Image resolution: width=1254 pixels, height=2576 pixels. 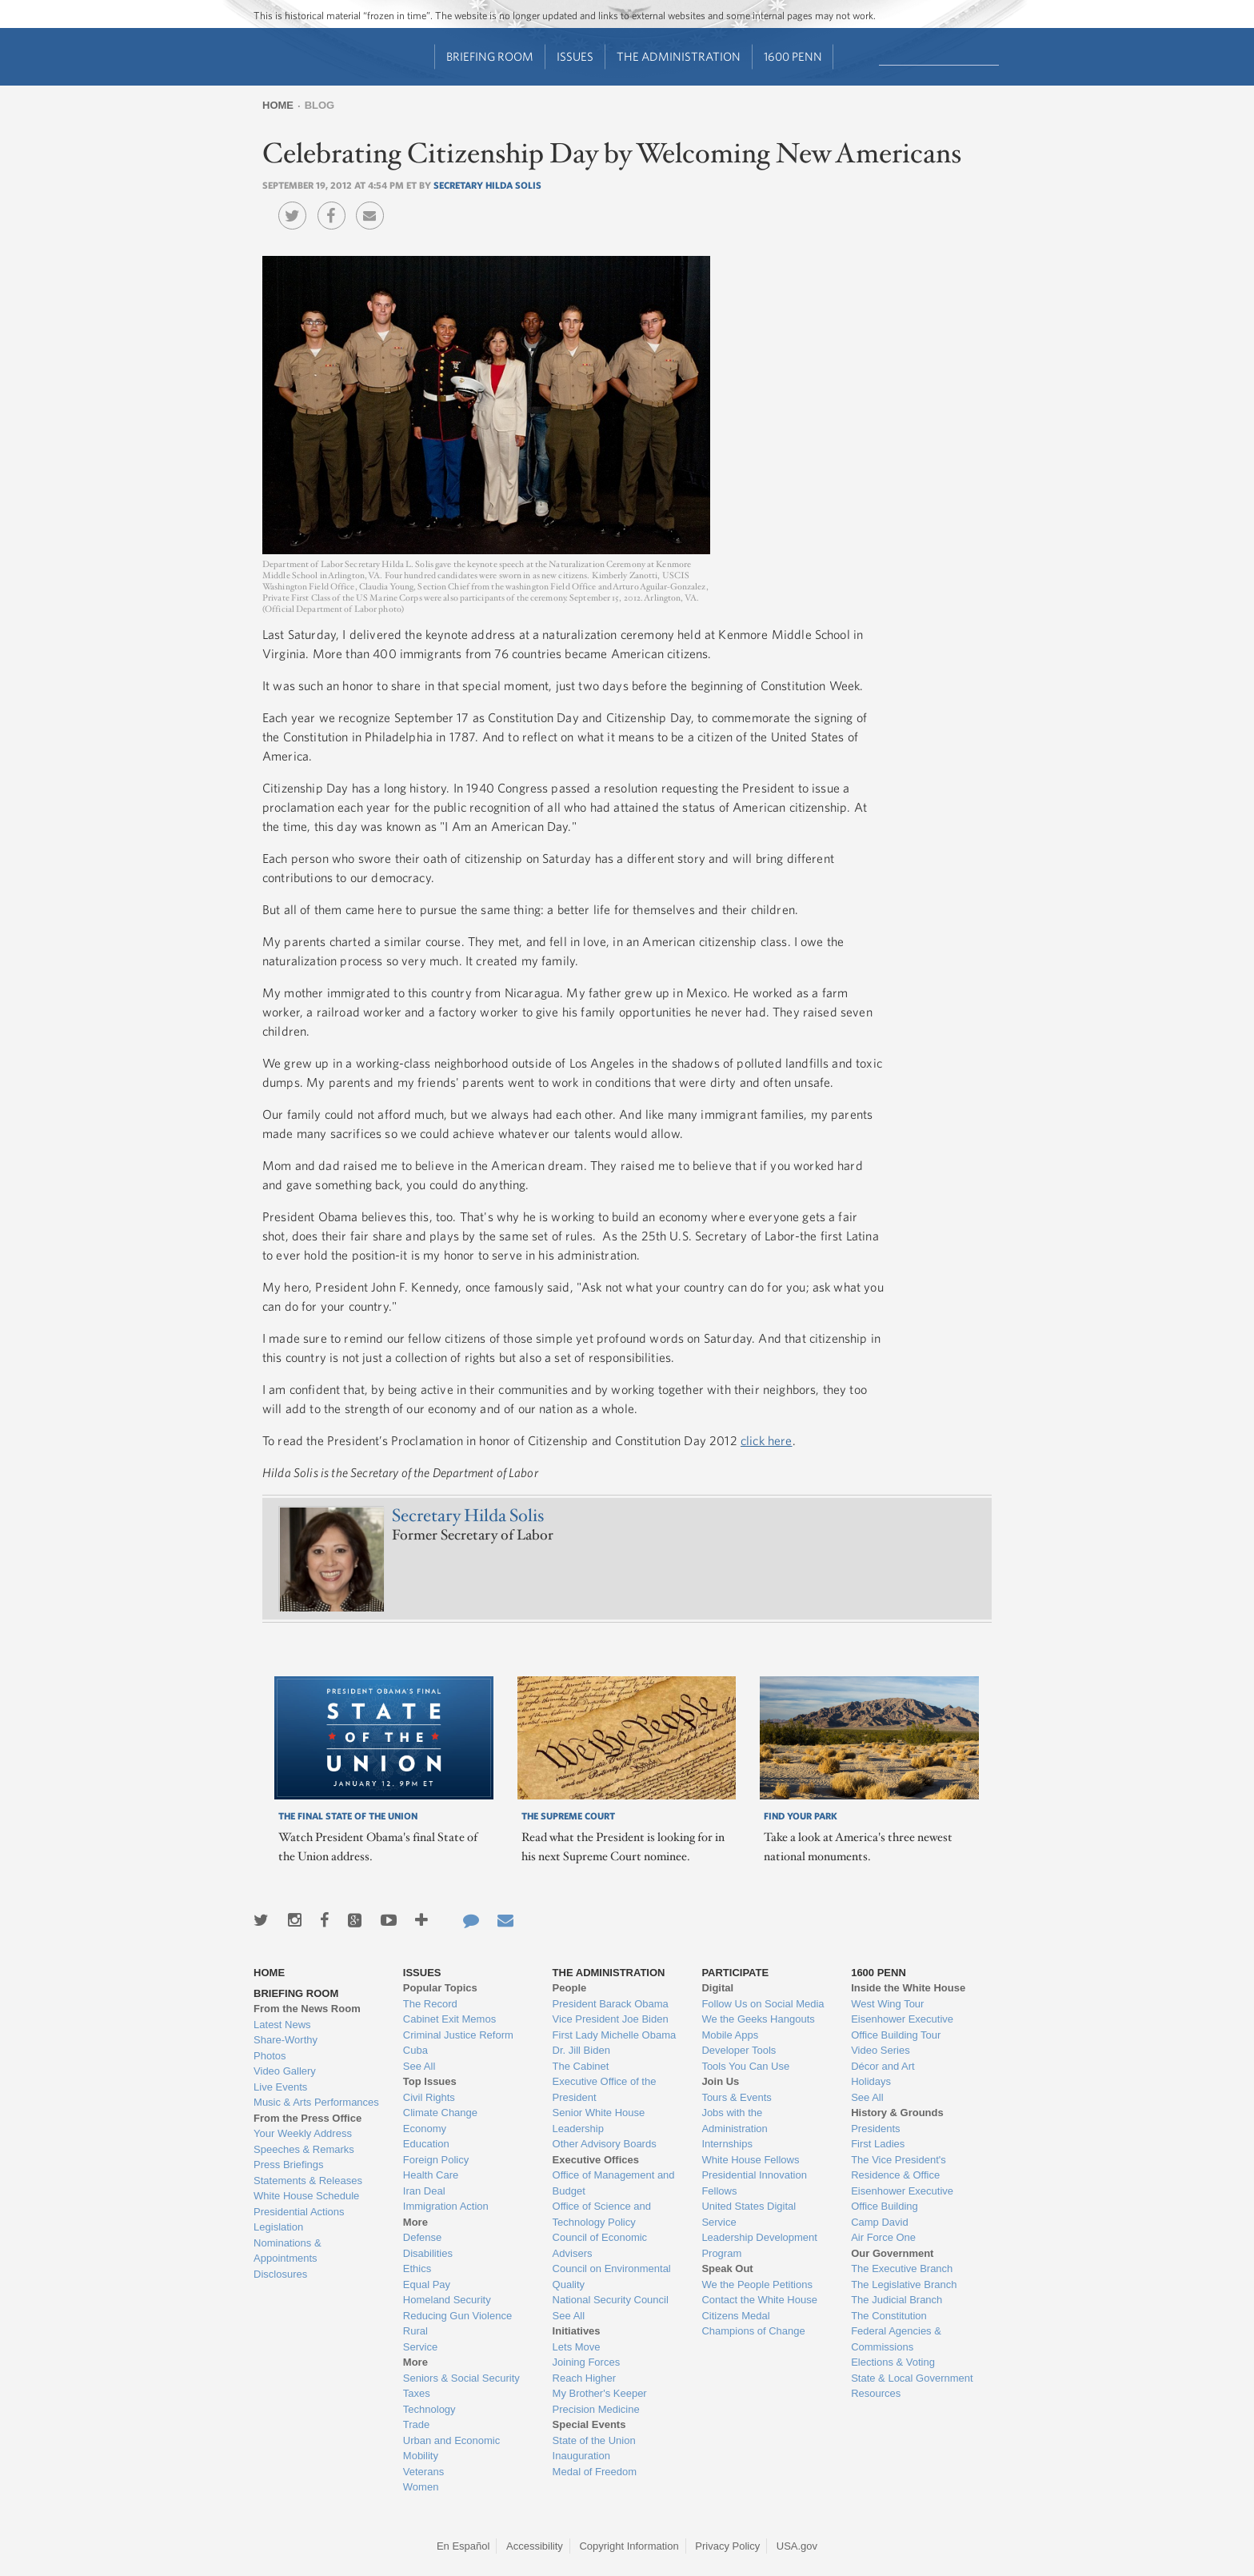 What do you see at coordinates (306, 2196) in the screenshot?
I see `White House Schedule` at bounding box center [306, 2196].